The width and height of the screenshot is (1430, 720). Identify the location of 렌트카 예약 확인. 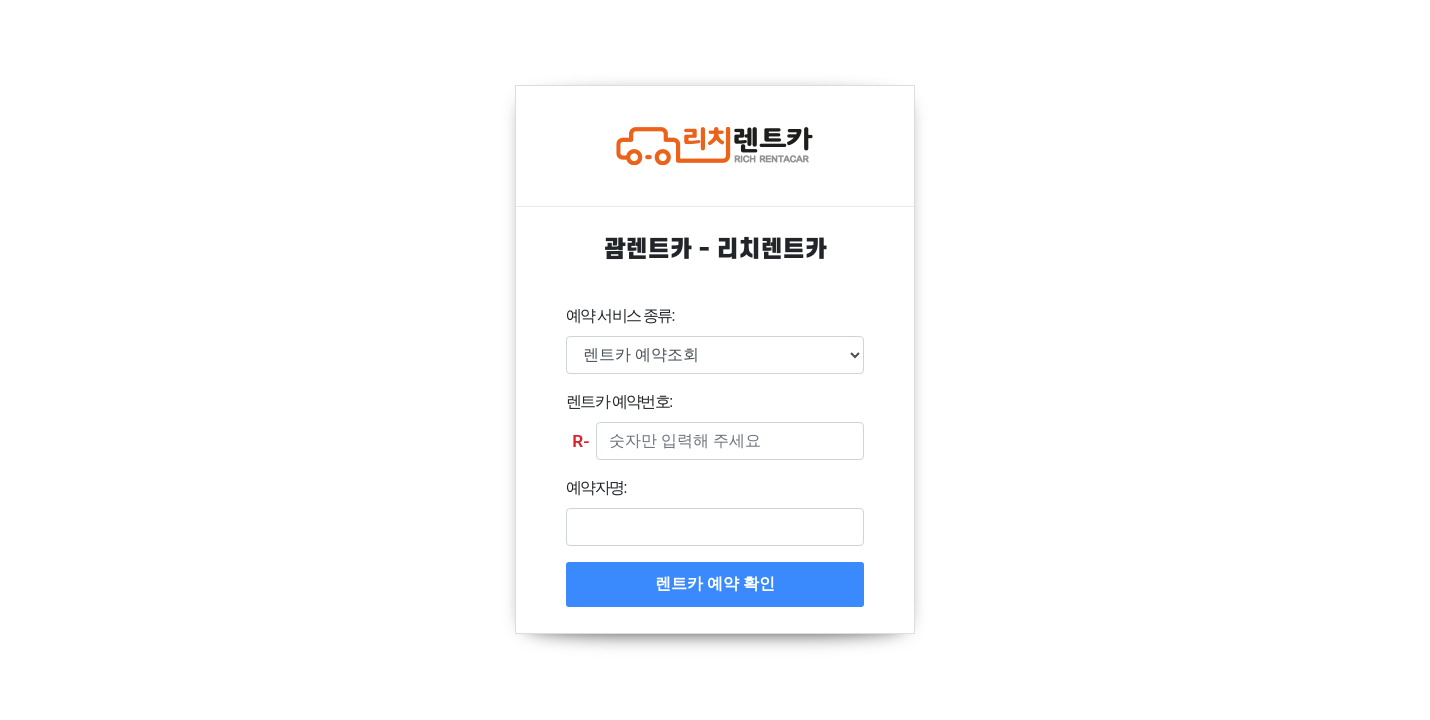
(715, 583).